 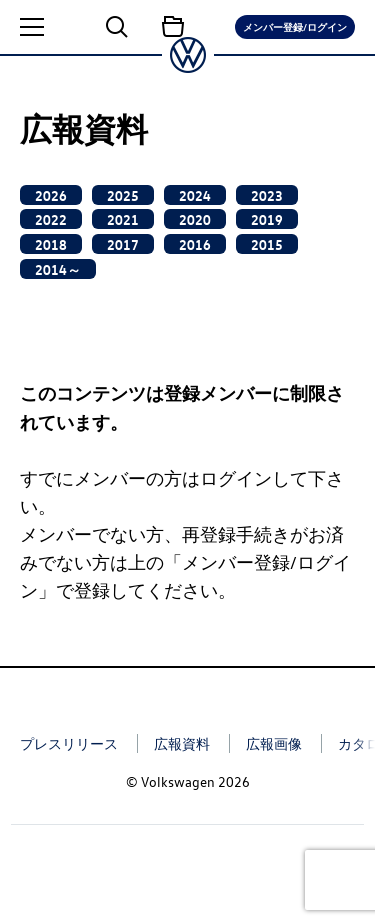 What do you see at coordinates (123, 244) in the screenshot?
I see `2017` at bounding box center [123, 244].